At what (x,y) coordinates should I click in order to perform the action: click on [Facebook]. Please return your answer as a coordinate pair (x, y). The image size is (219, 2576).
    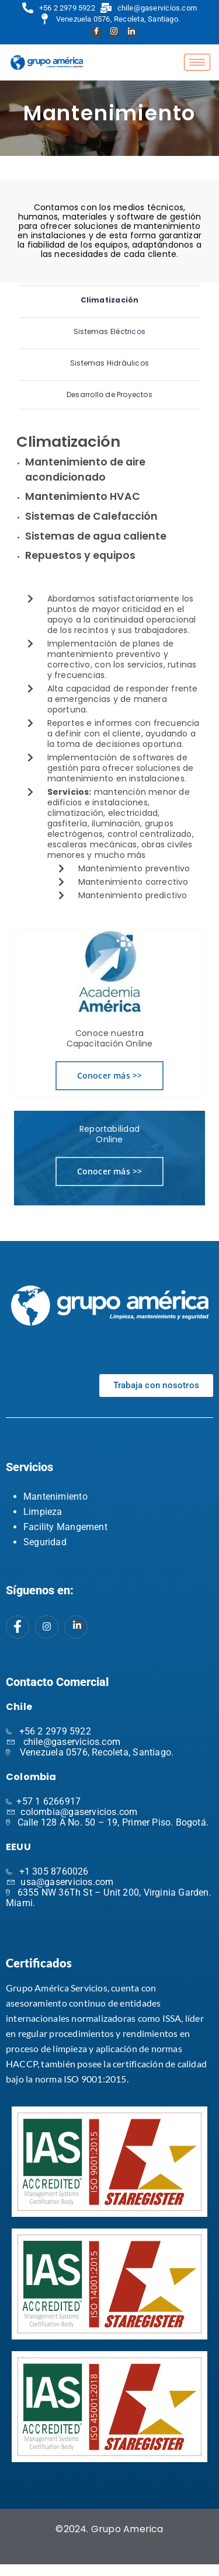
    Looking at the image, I should click on (95, 33).